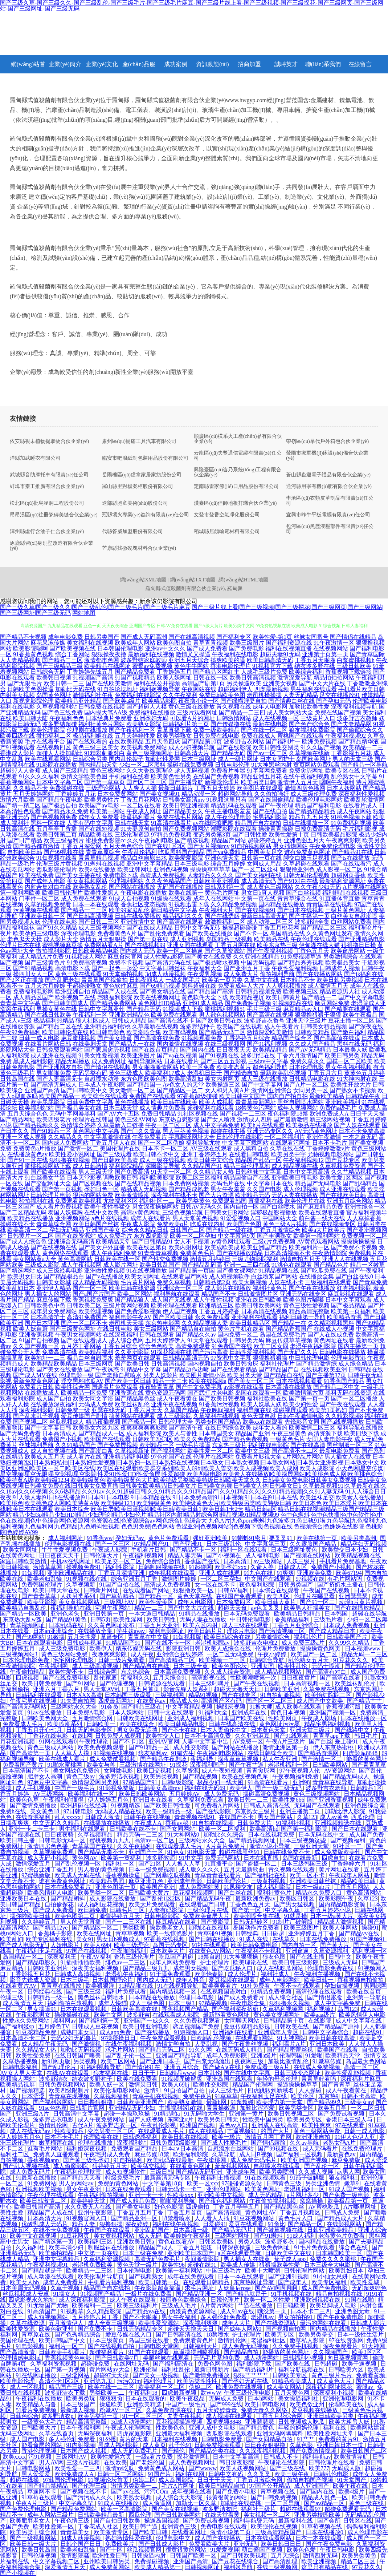  I want to click on 国产激情视频三区, so click(282, 1631).